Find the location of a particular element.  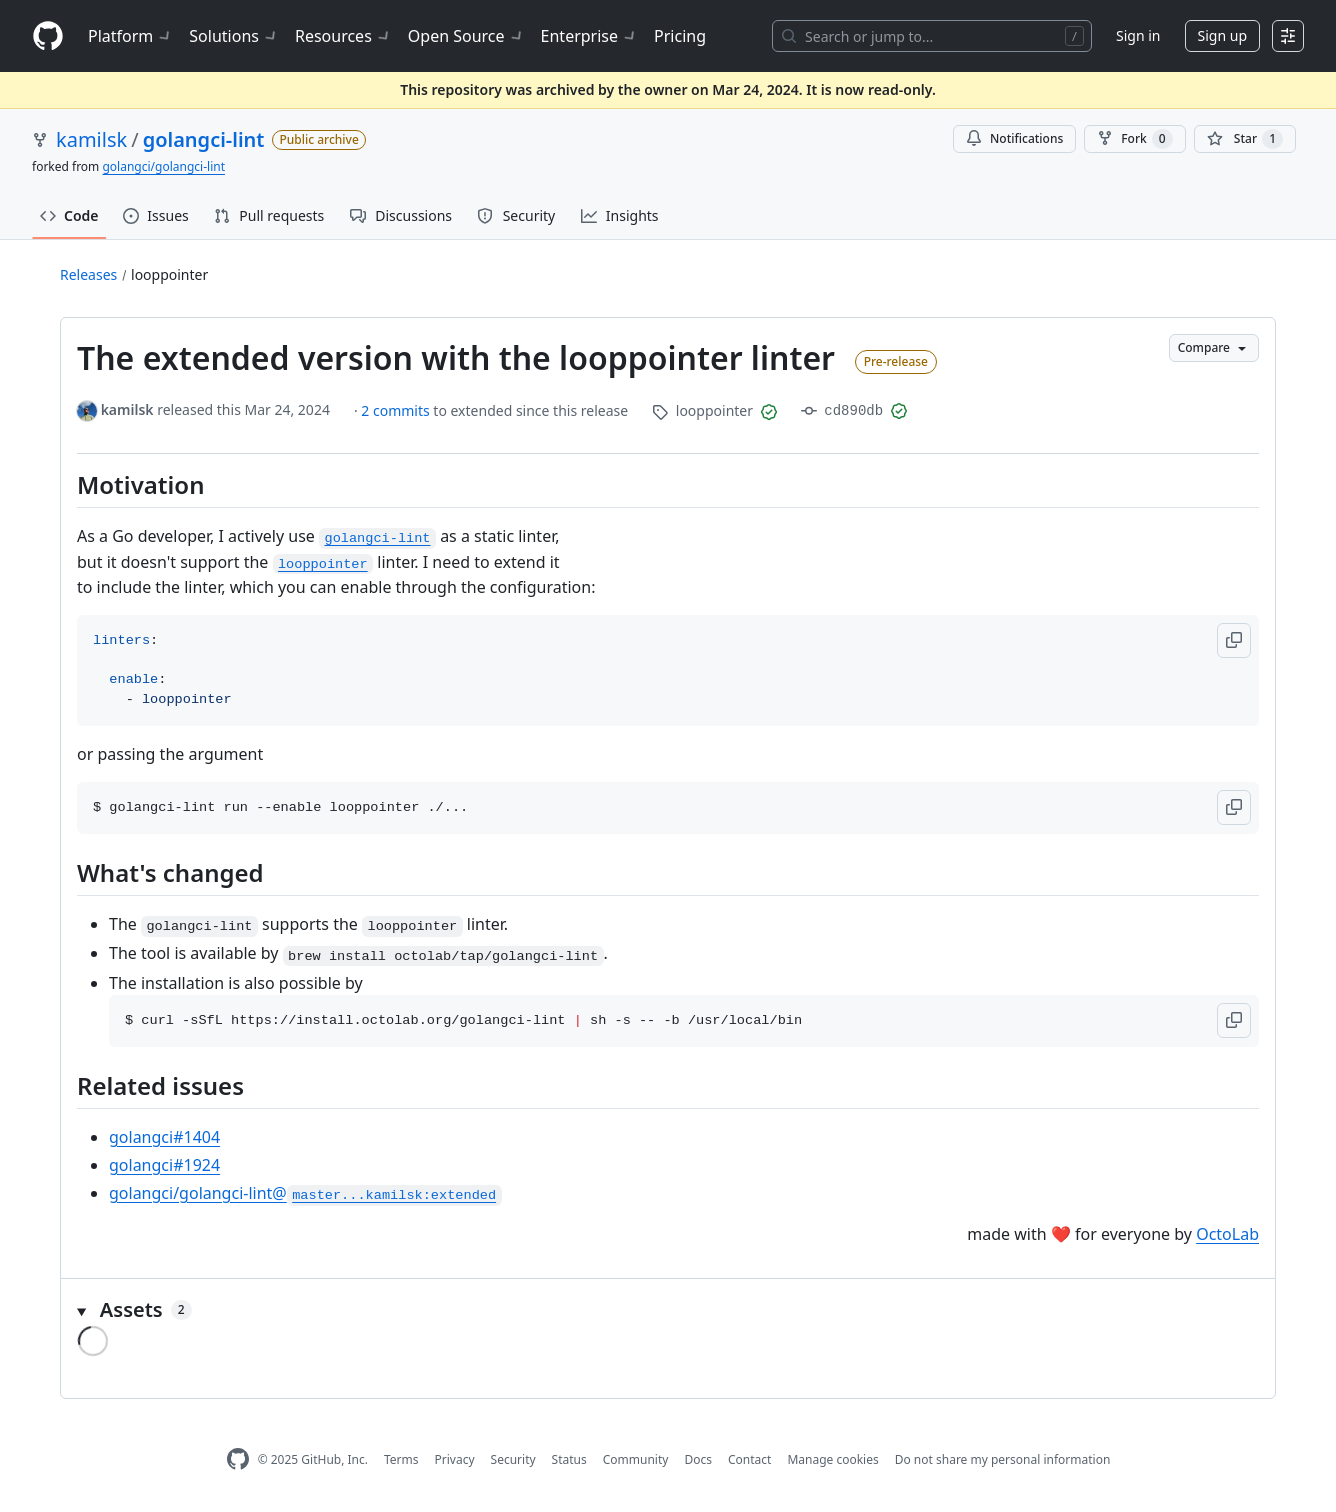

Releases is located at coordinates (88, 274).